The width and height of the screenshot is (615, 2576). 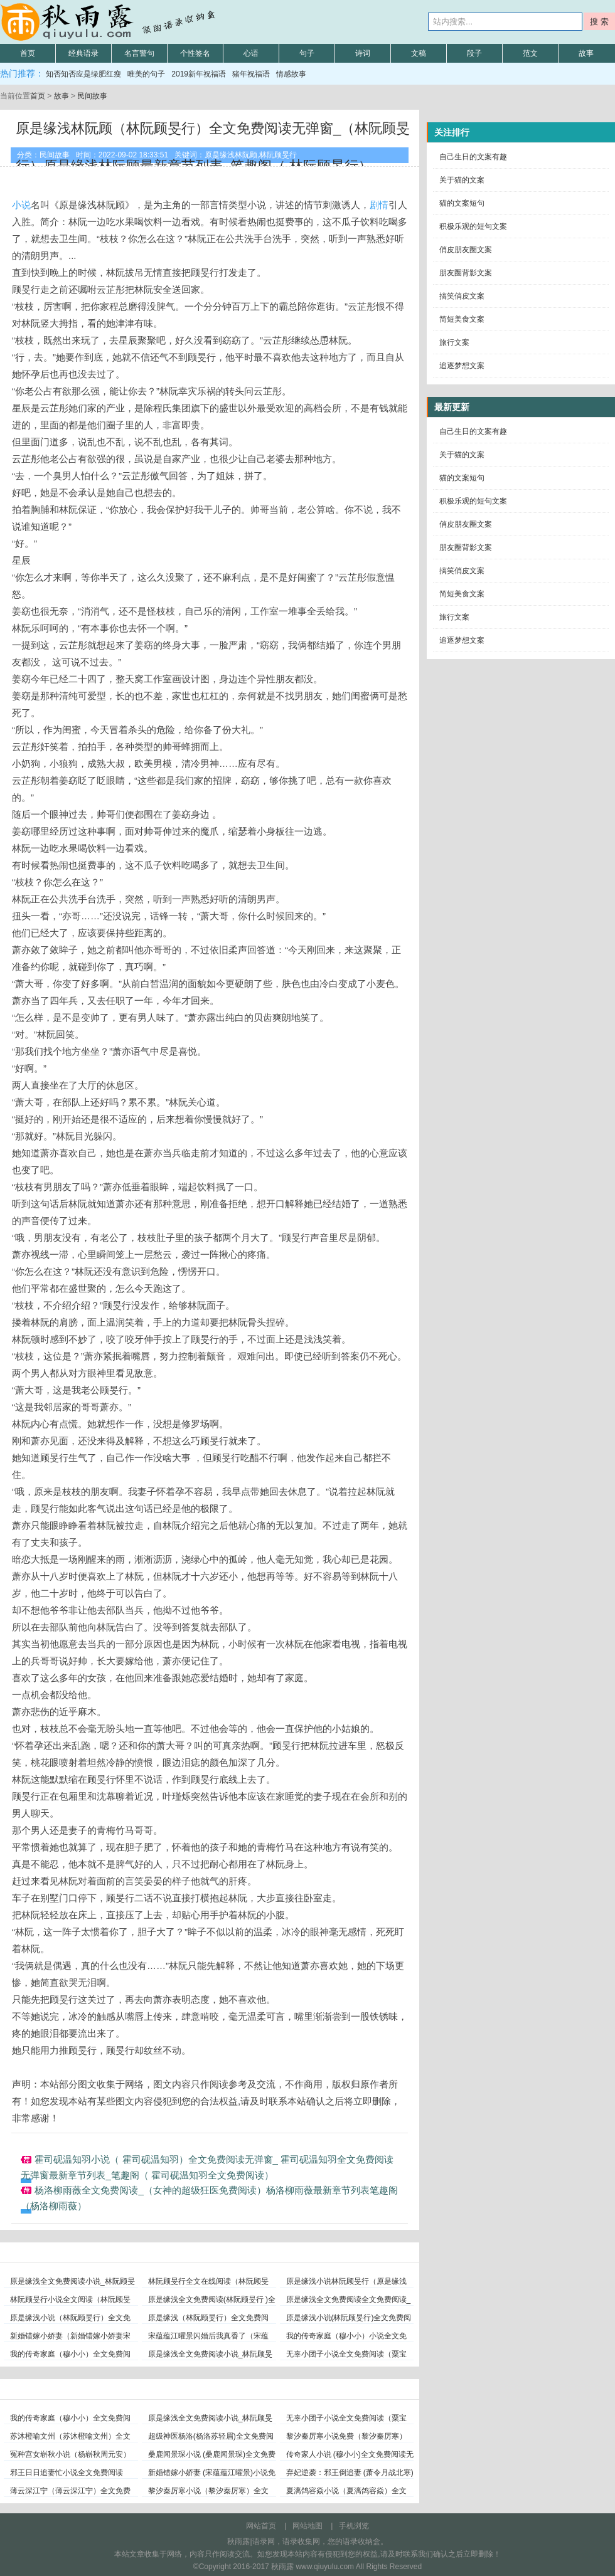 What do you see at coordinates (473, 226) in the screenshot?
I see `积极乐观的短句文案` at bounding box center [473, 226].